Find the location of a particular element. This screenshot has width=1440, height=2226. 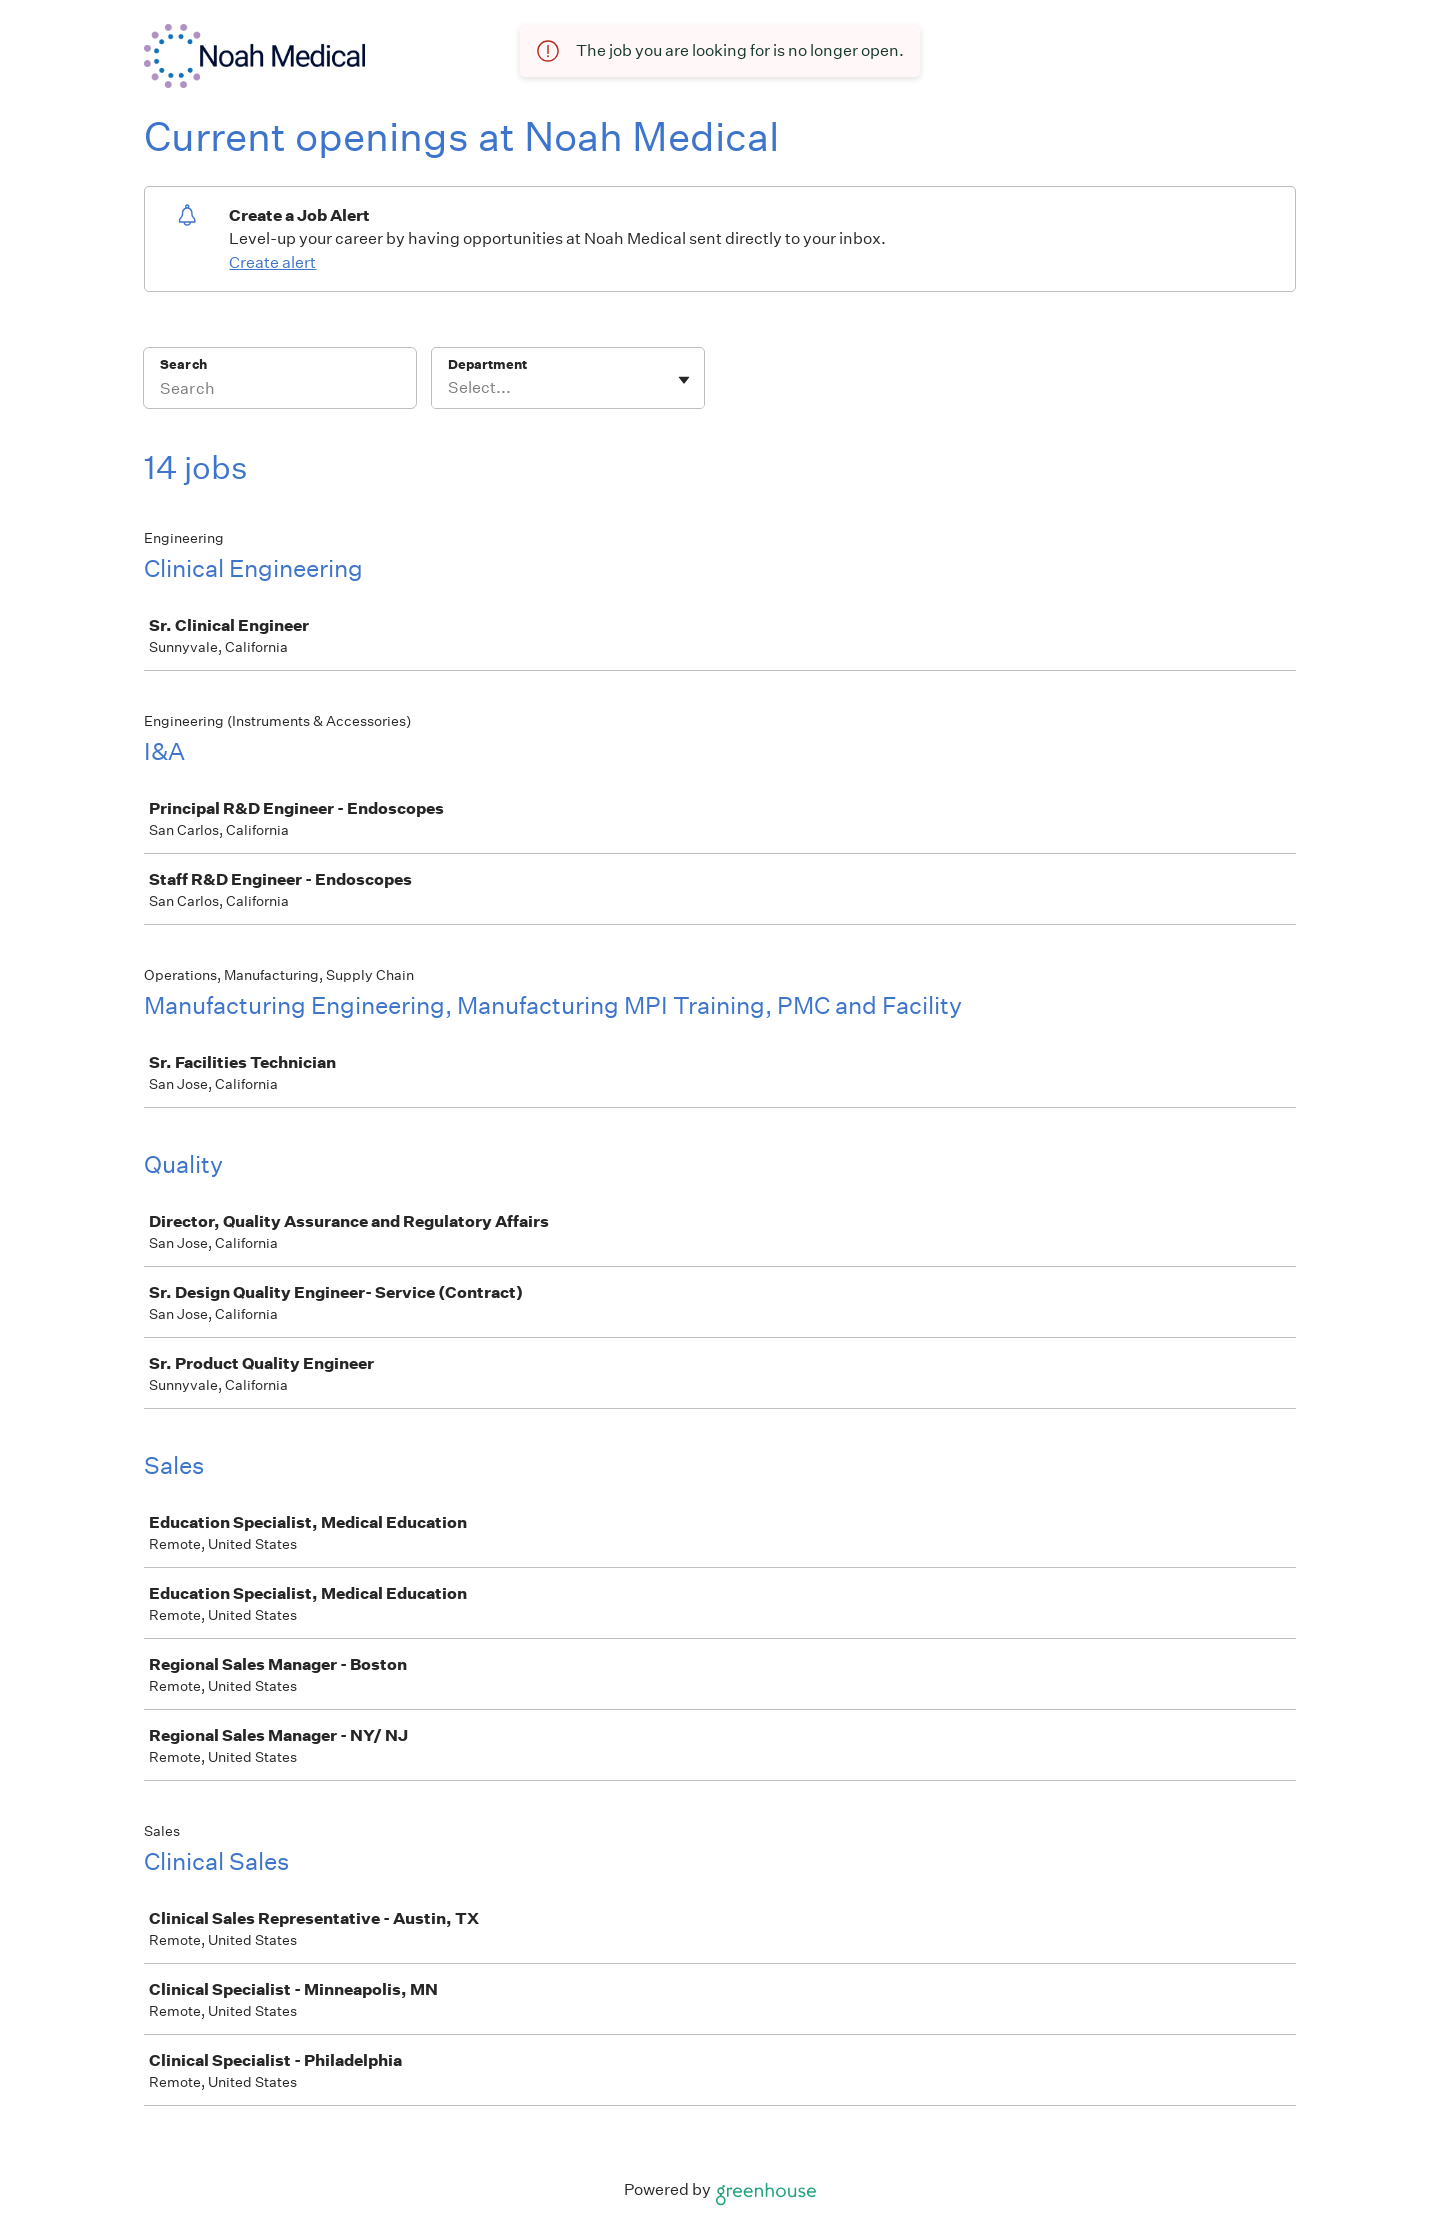

[Search] is located at coordinates (280, 391).